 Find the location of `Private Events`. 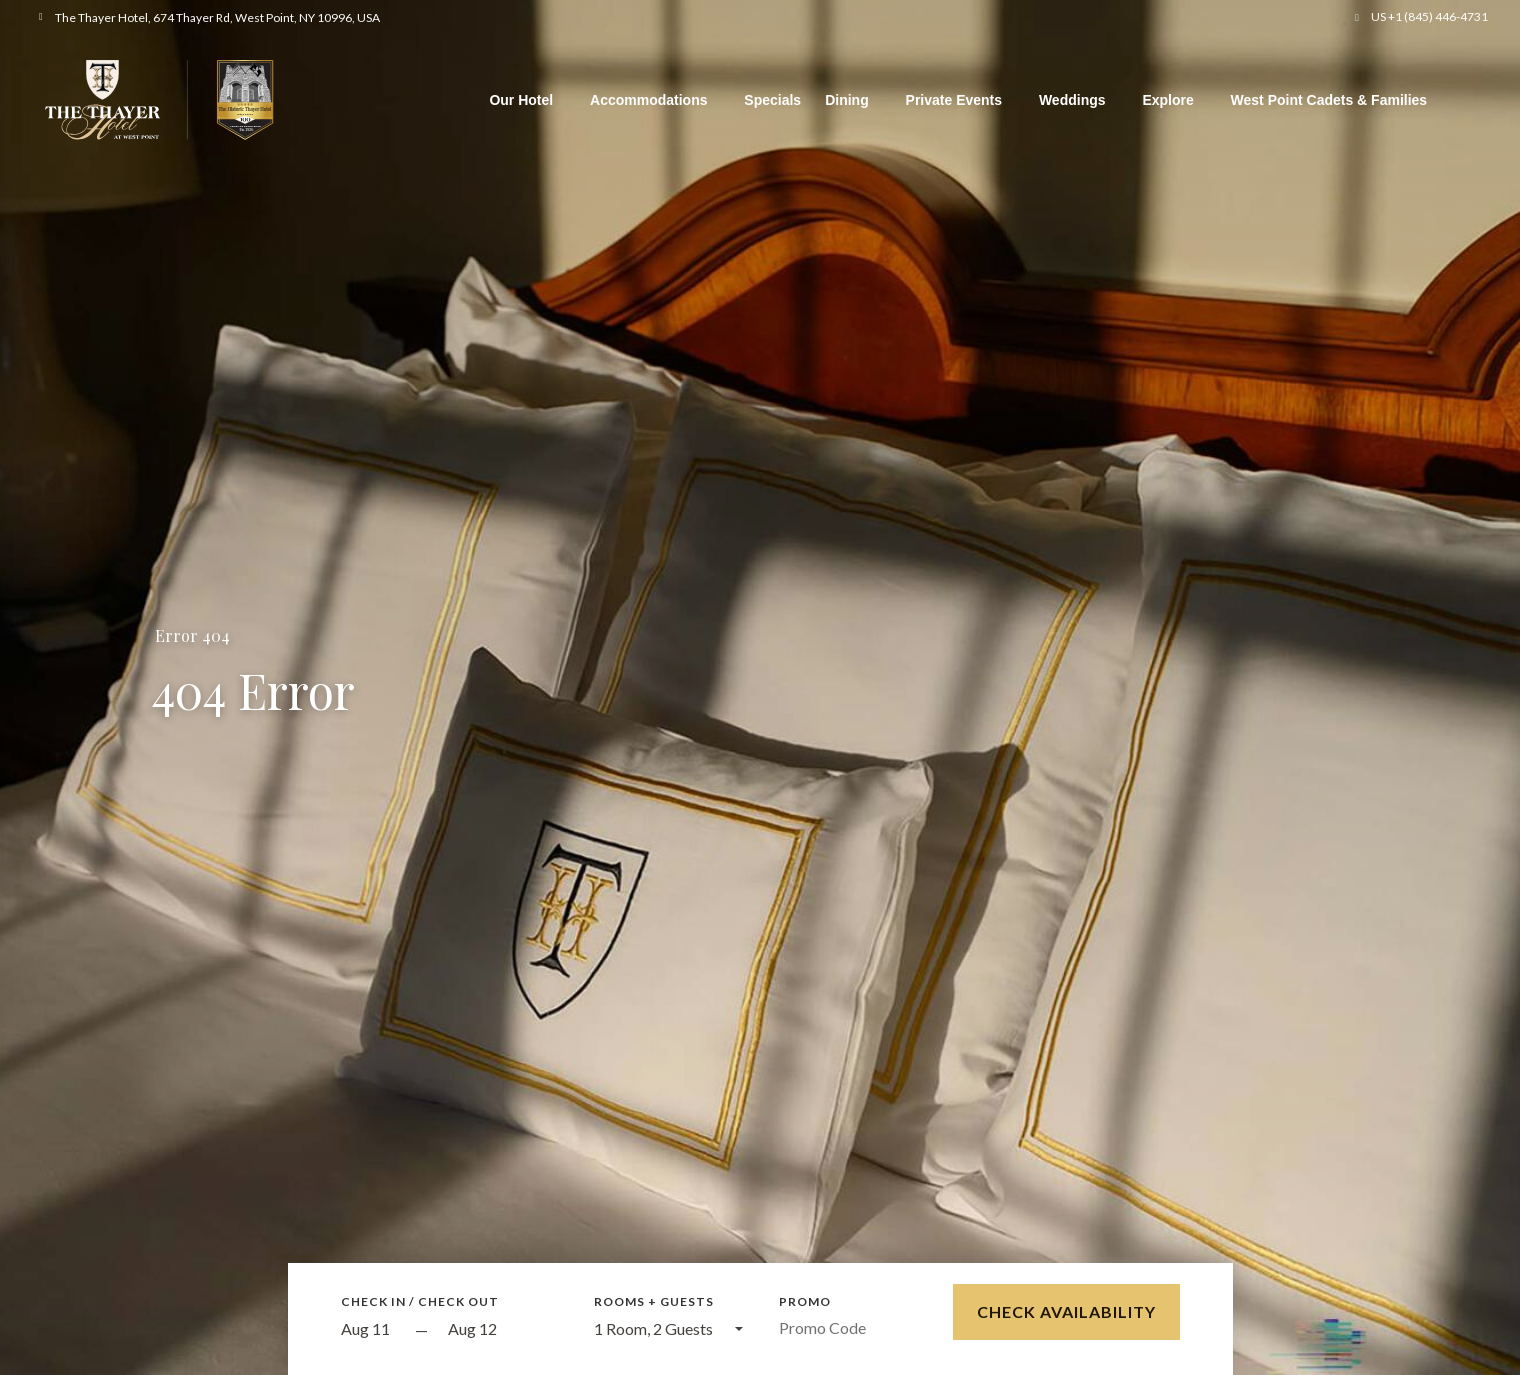

Private Events is located at coordinates (954, 100).